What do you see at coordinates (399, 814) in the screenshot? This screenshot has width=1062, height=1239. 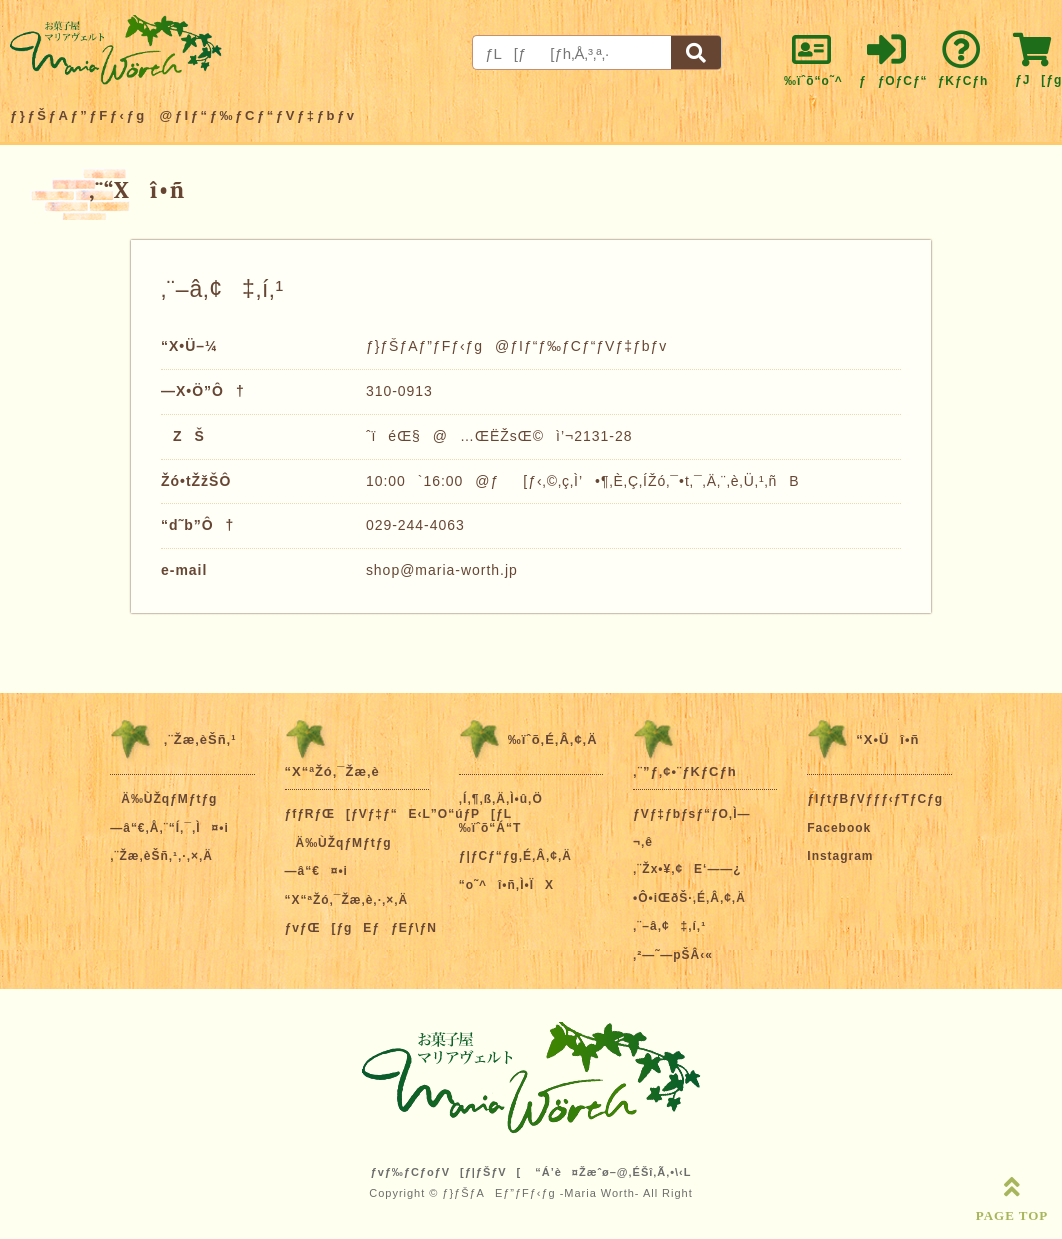 I see `ƒfƒRƒŒ[ƒVƒ‡ƒ“E‹L”O“úƒP[ƒL` at bounding box center [399, 814].